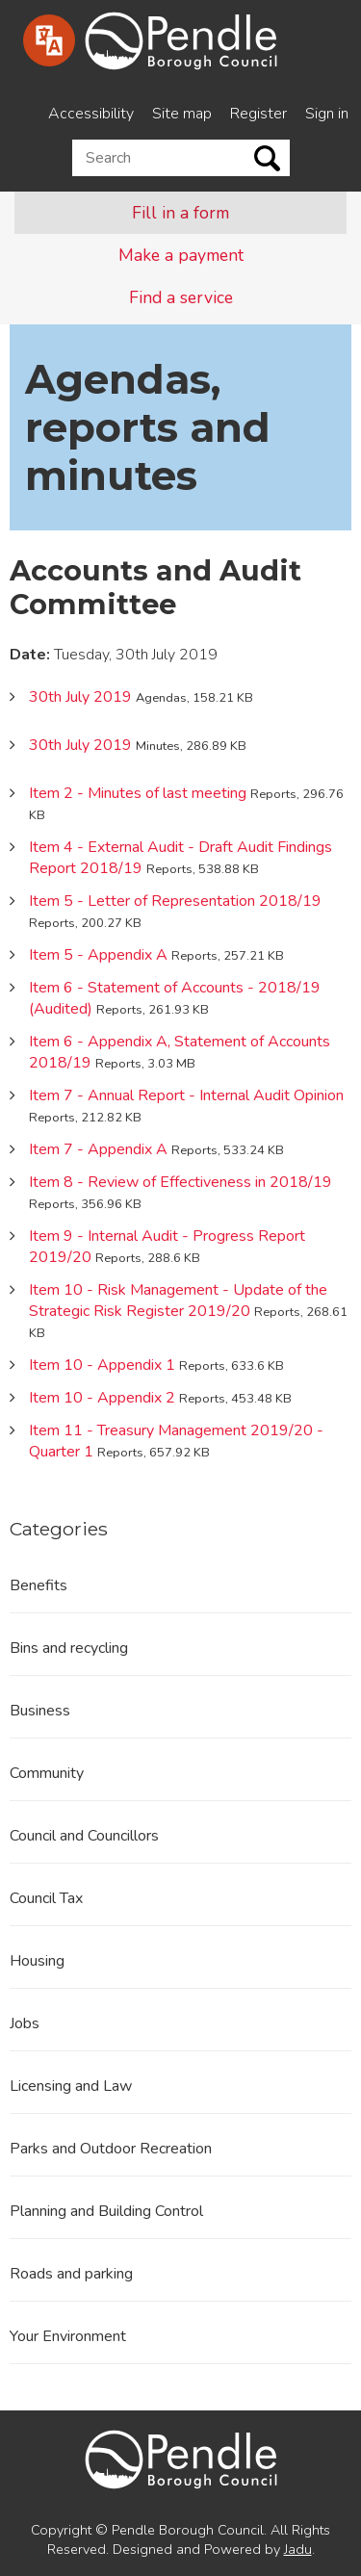 This screenshot has width=361, height=2576. What do you see at coordinates (91, 113) in the screenshot?
I see `Accessibility` at bounding box center [91, 113].